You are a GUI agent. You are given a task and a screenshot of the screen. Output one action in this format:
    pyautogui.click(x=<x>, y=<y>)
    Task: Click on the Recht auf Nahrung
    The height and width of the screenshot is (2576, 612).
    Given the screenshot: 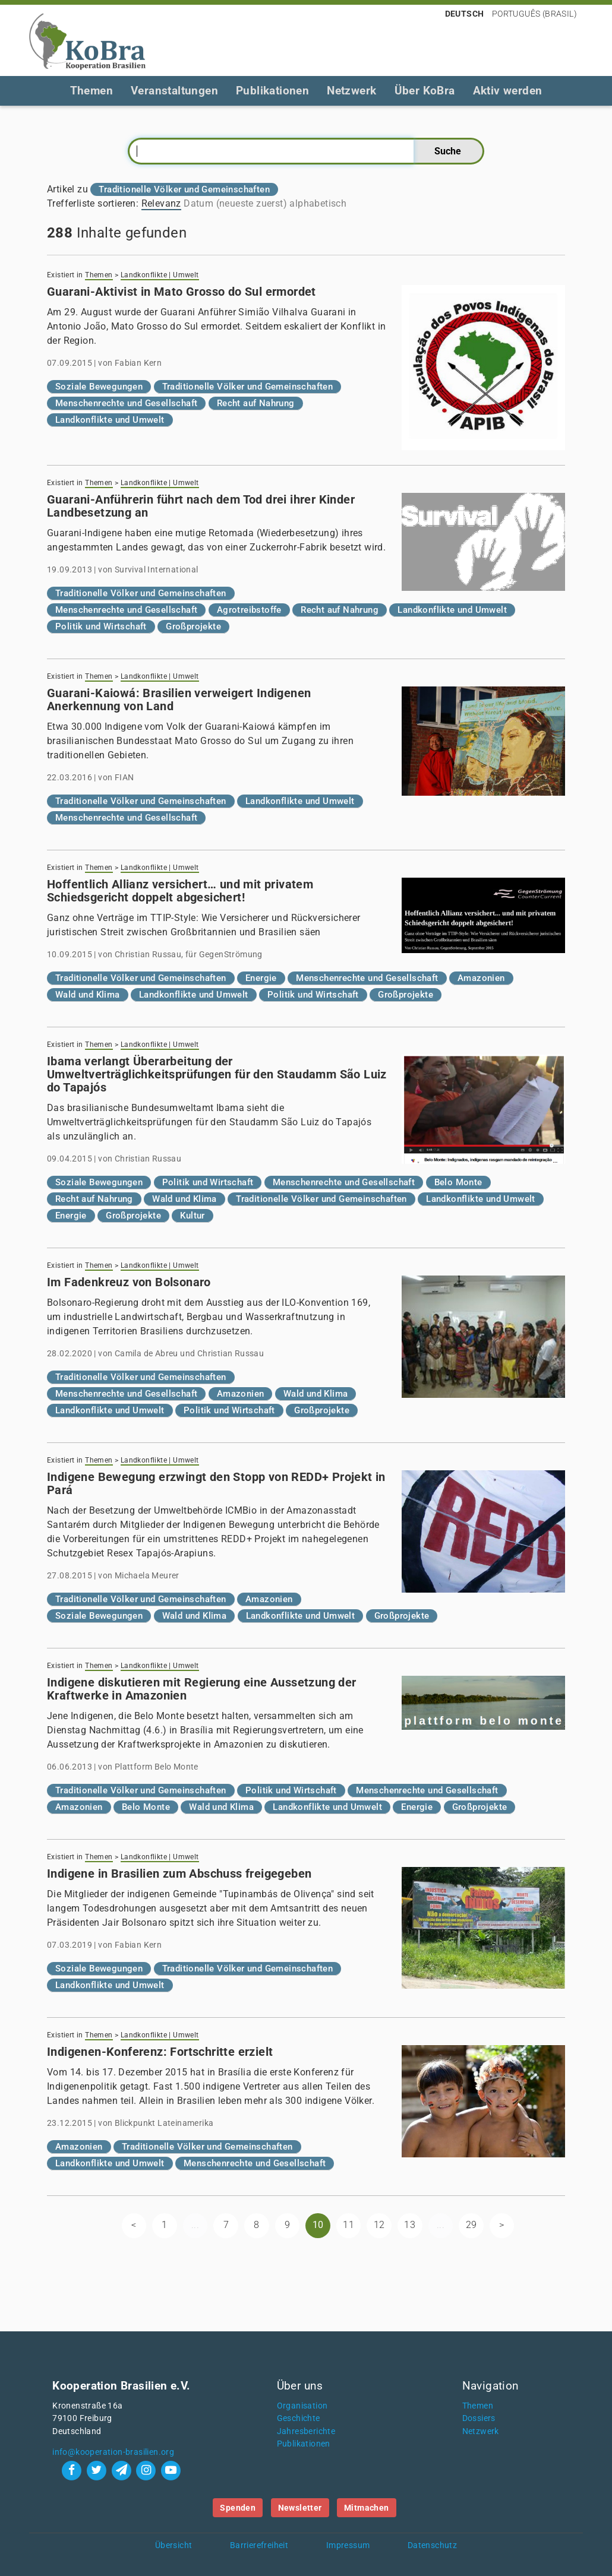 What is the action you would take?
    pyautogui.click(x=256, y=403)
    